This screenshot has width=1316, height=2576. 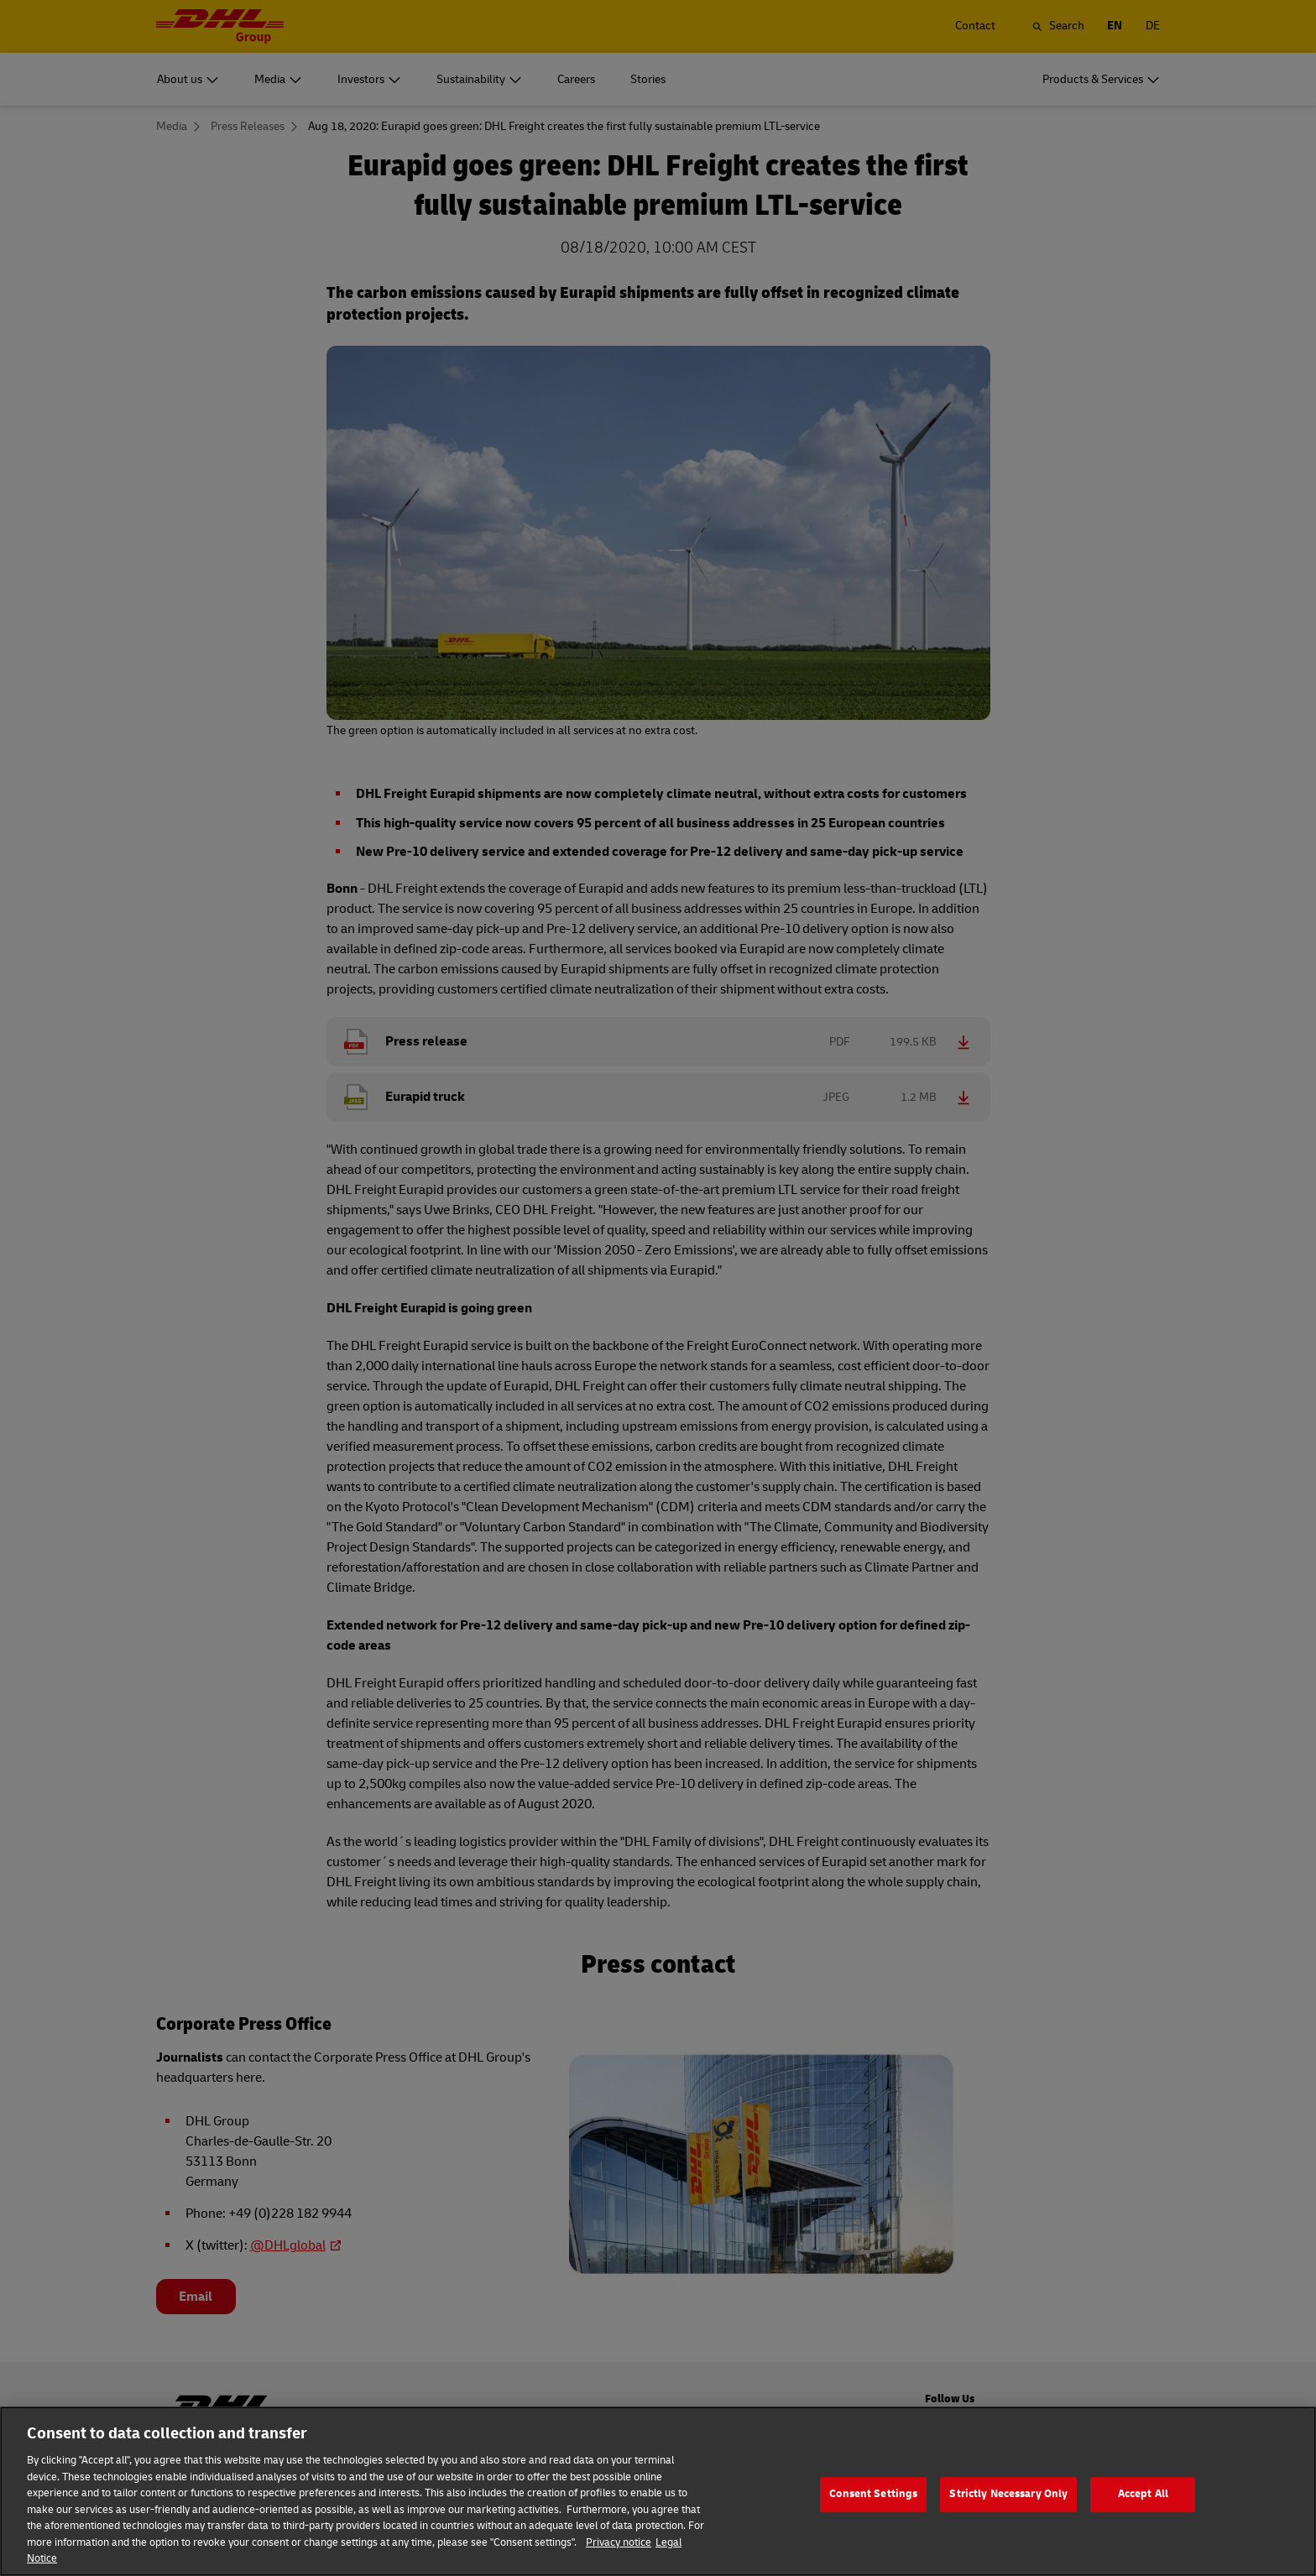 I want to click on Accept All, so click(x=1143, y=2514).